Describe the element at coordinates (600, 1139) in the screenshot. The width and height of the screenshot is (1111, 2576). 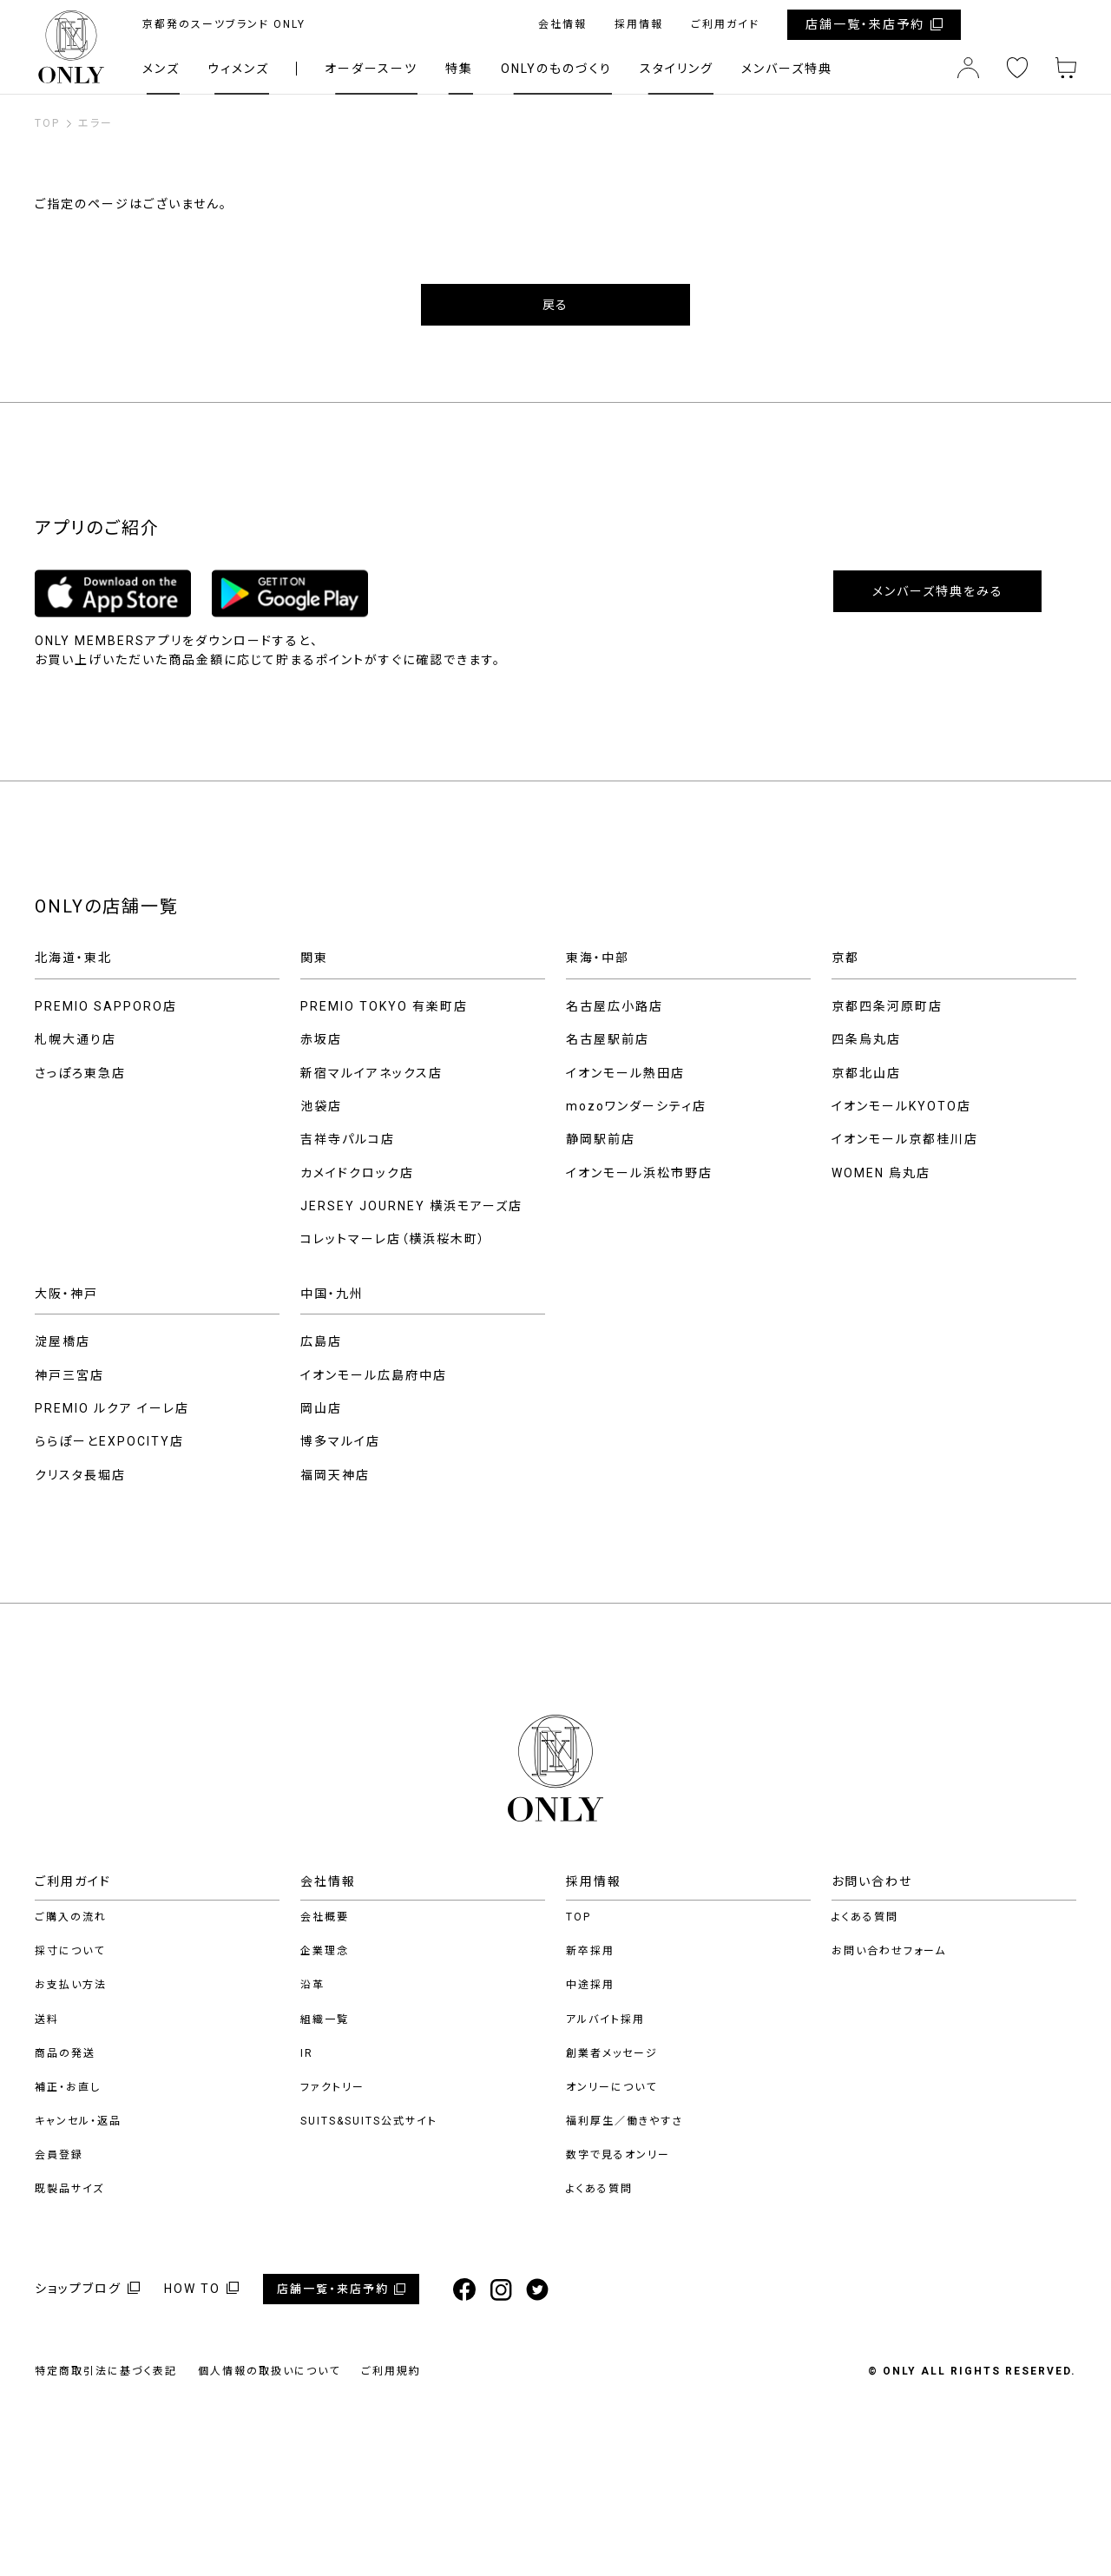
I see `静岡駅前店` at that location.